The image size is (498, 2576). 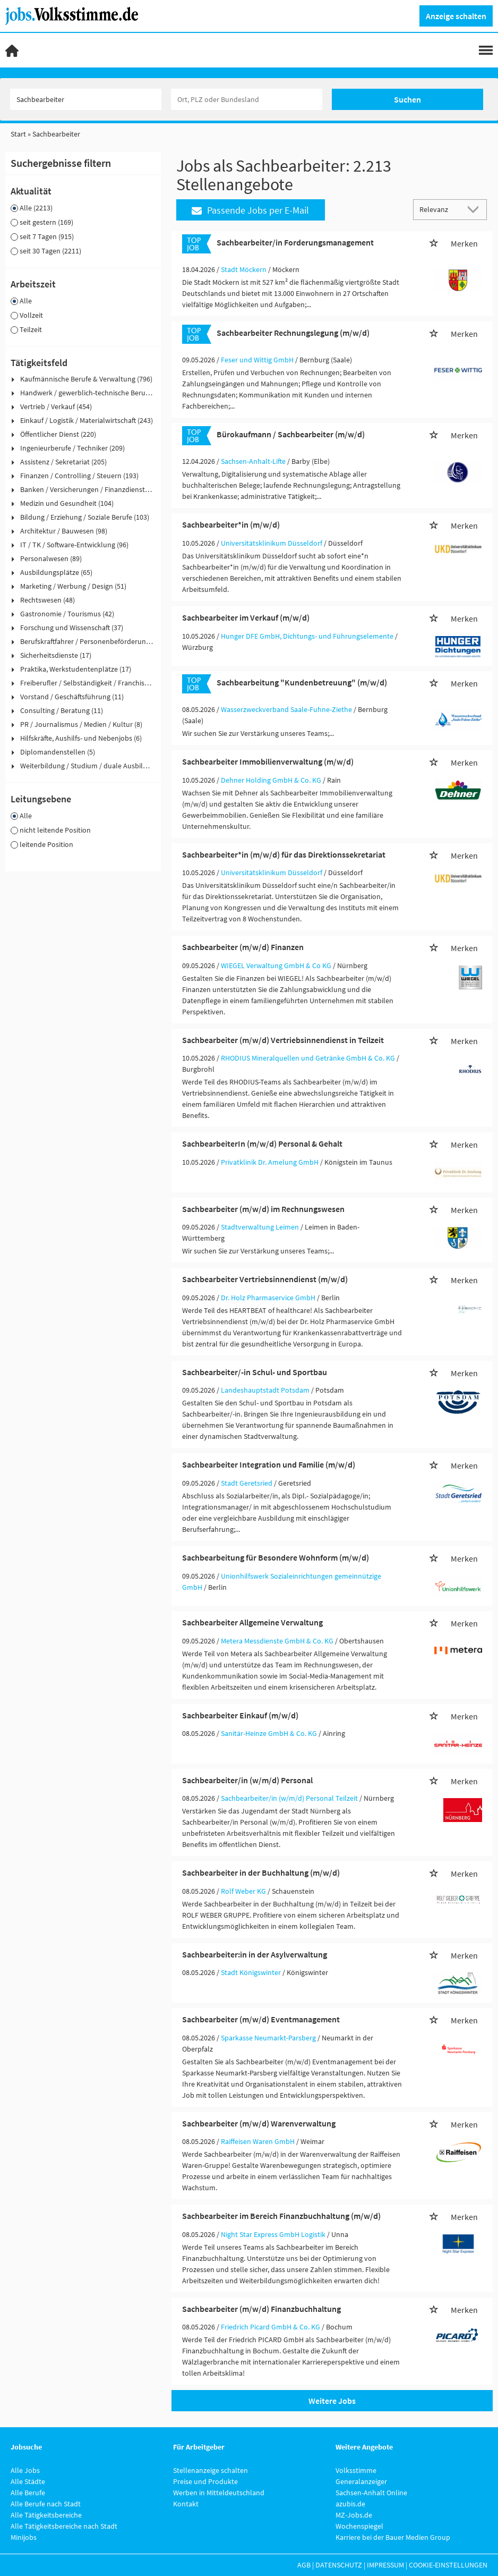 What do you see at coordinates (64, 2526) in the screenshot?
I see `Alle Tätigkeitsbereiche nach Stadt` at bounding box center [64, 2526].